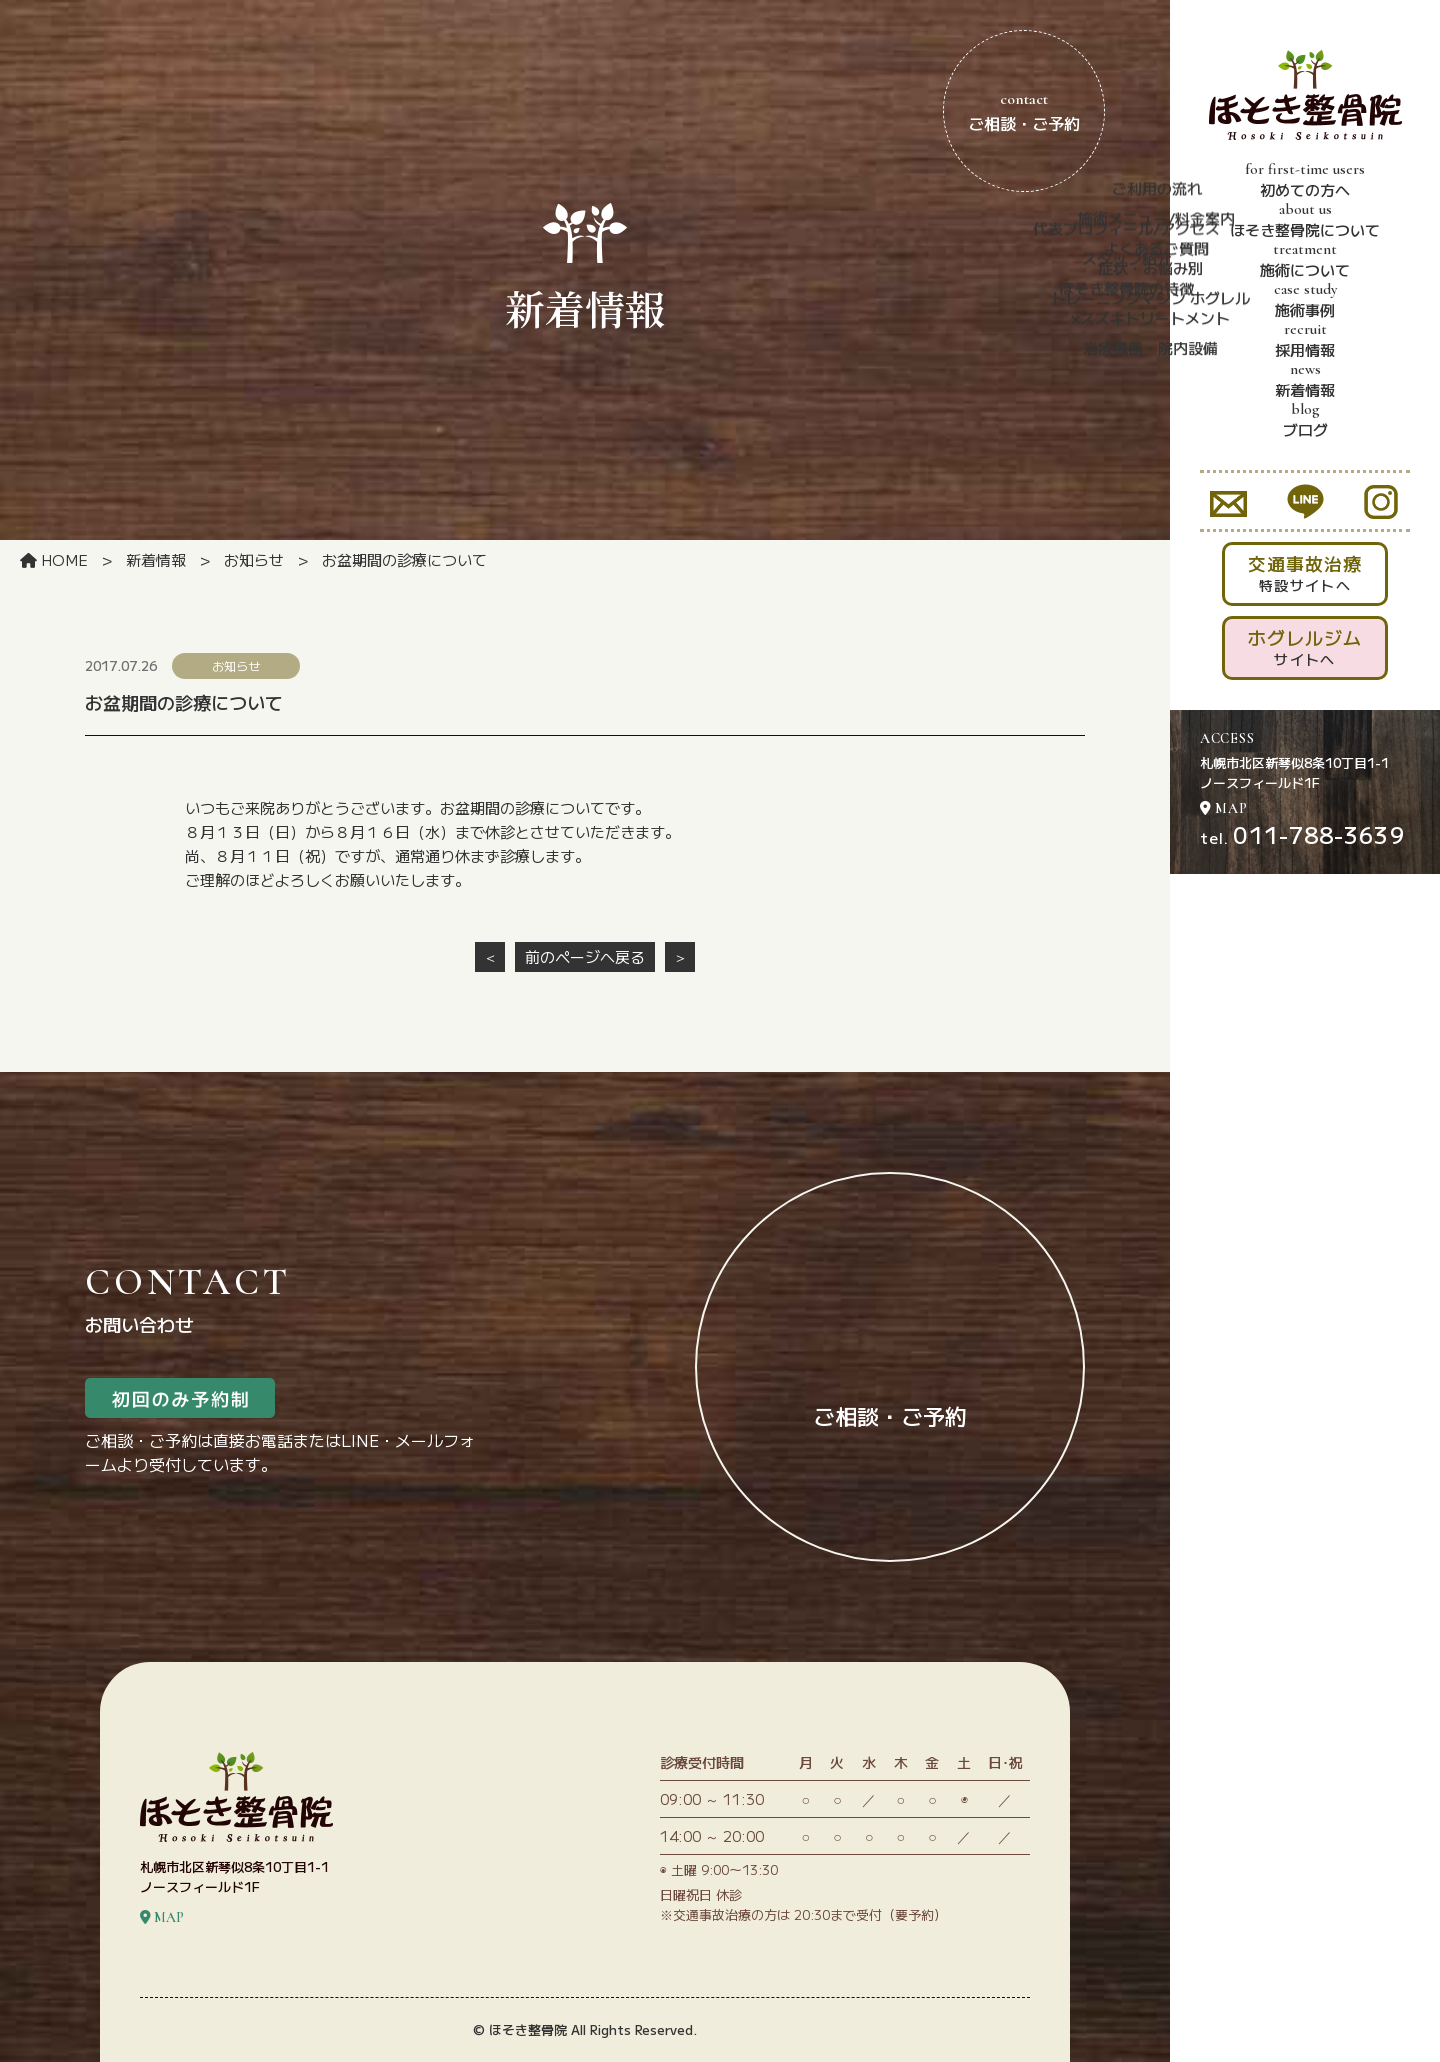 The height and width of the screenshot is (2062, 1440). I want to click on 新着情報, so click(1305, 380).